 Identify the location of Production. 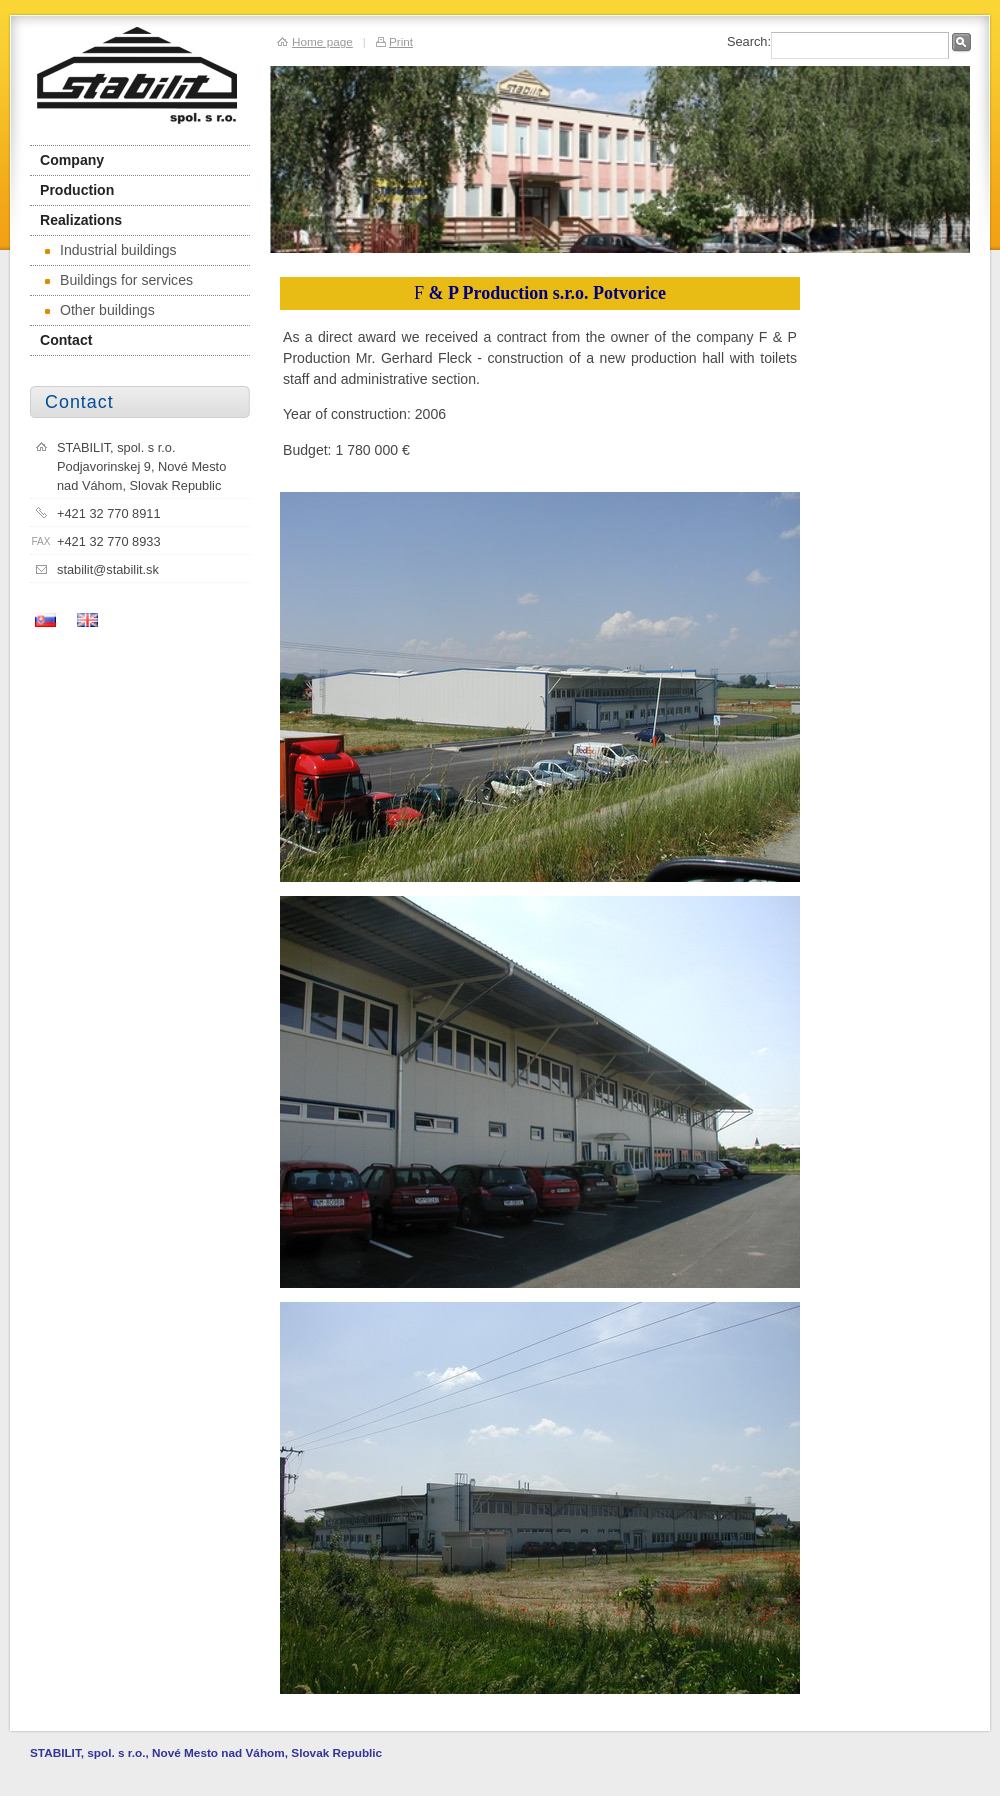
(77, 190).